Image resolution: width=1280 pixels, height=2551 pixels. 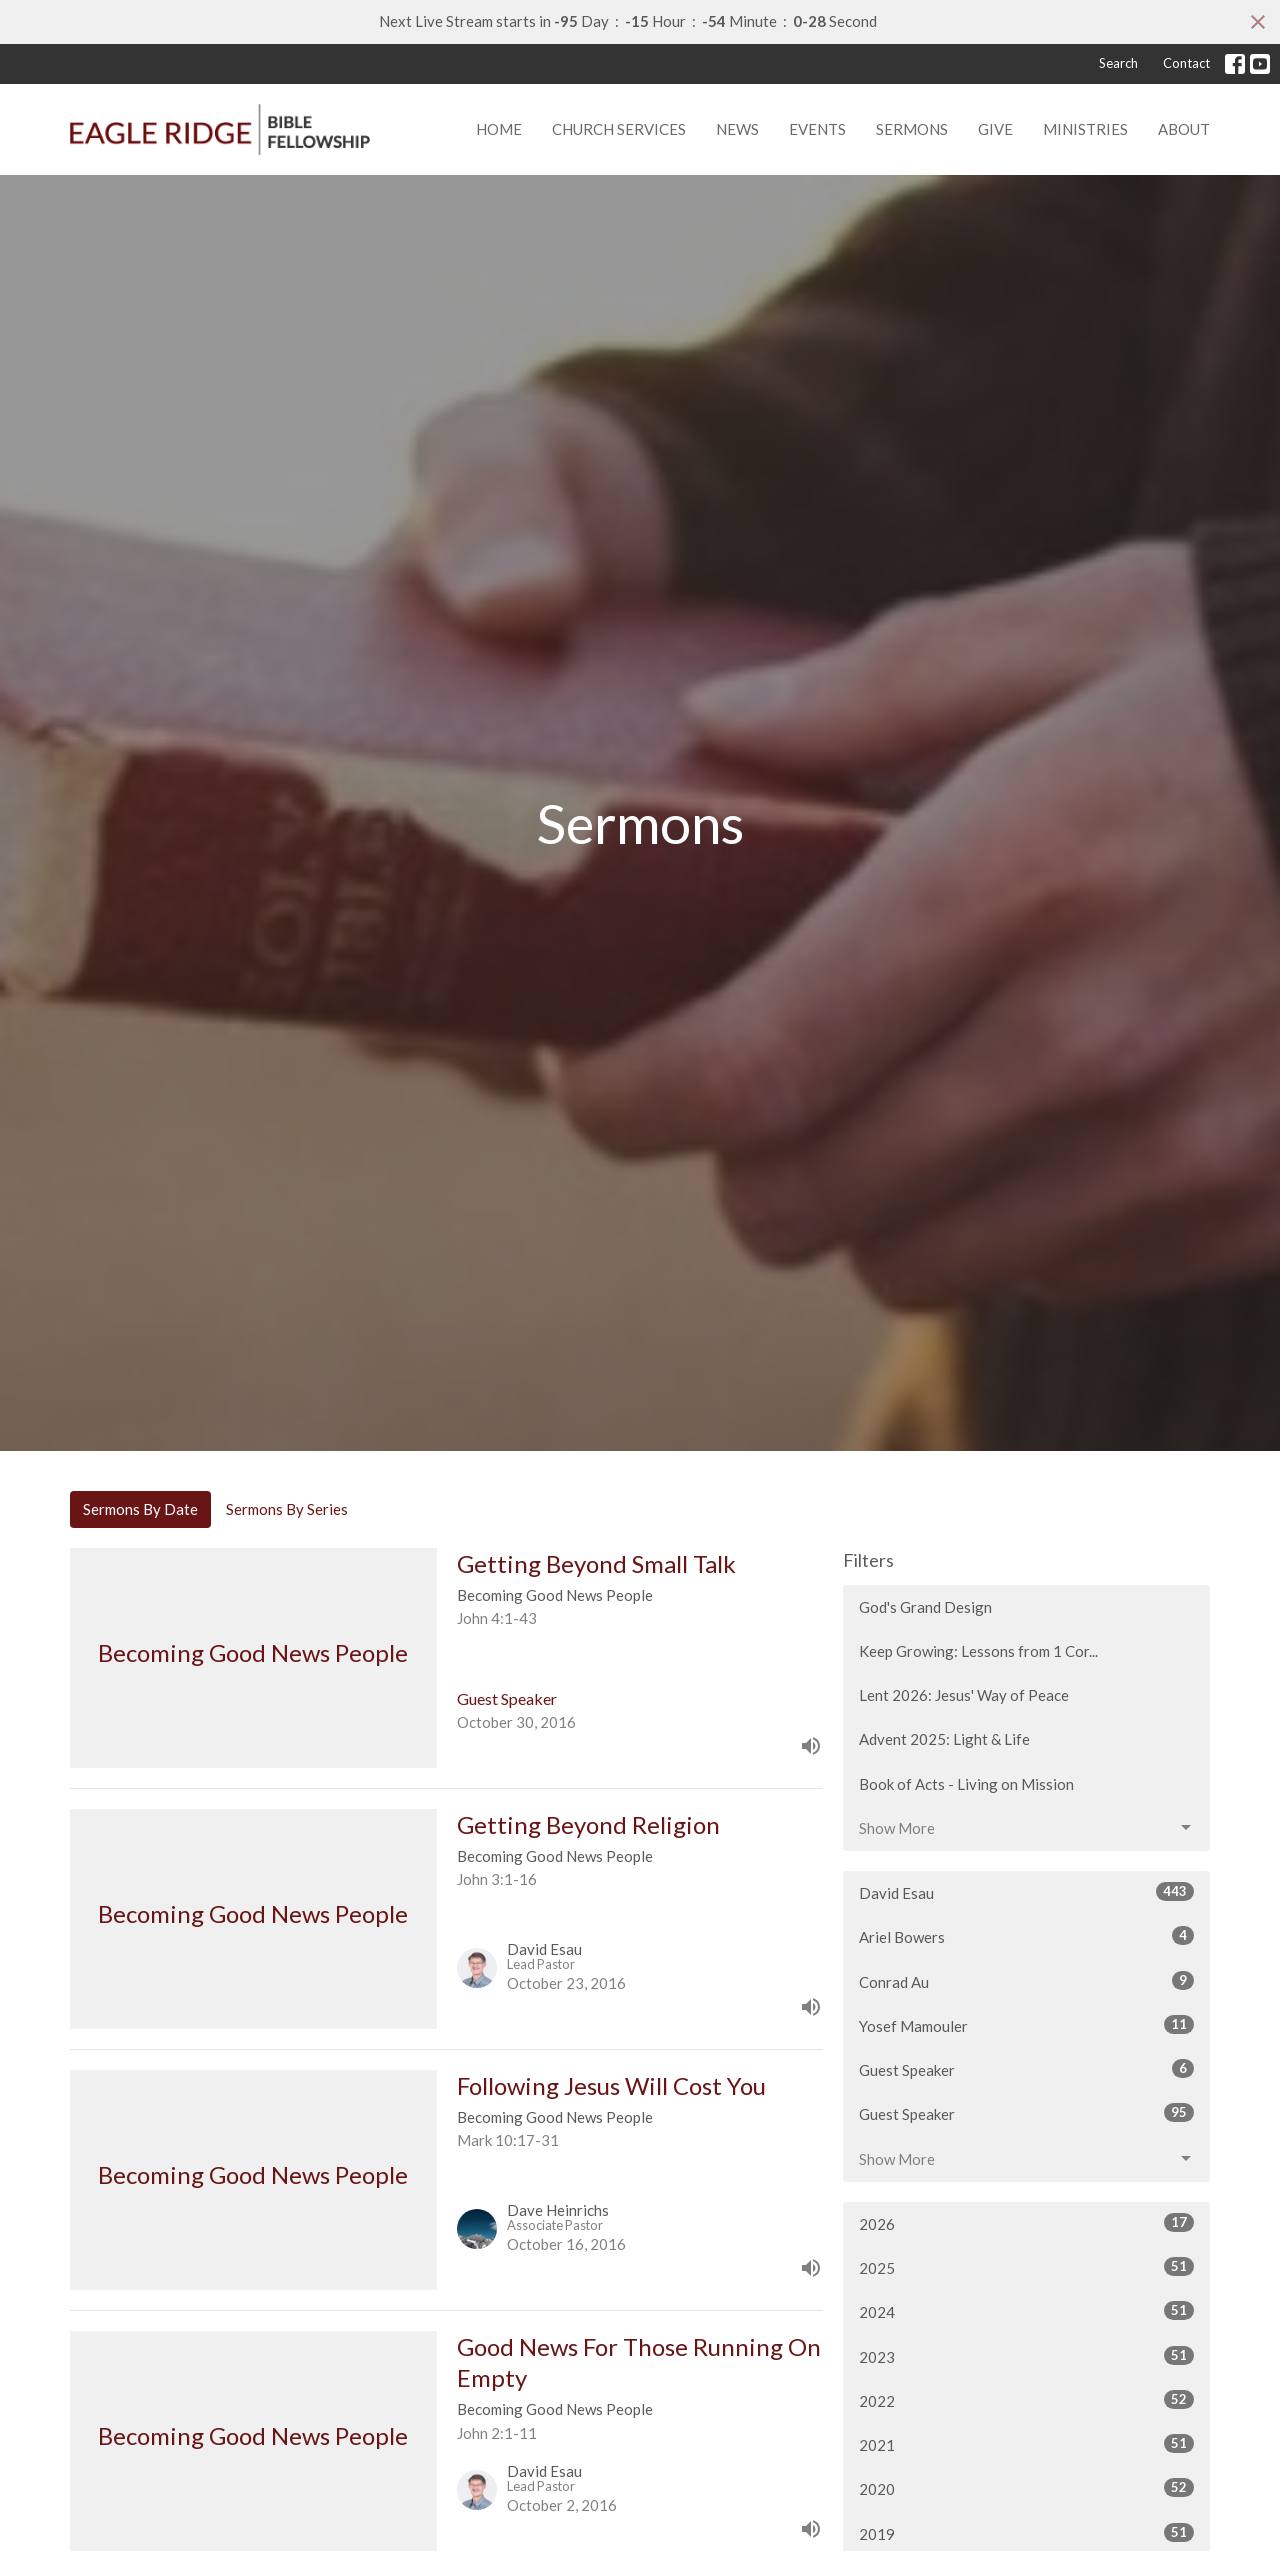 What do you see at coordinates (964, 1695) in the screenshot?
I see `Lent 2026: Jesus' Way of Peace` at bounding box center [964, 1695].